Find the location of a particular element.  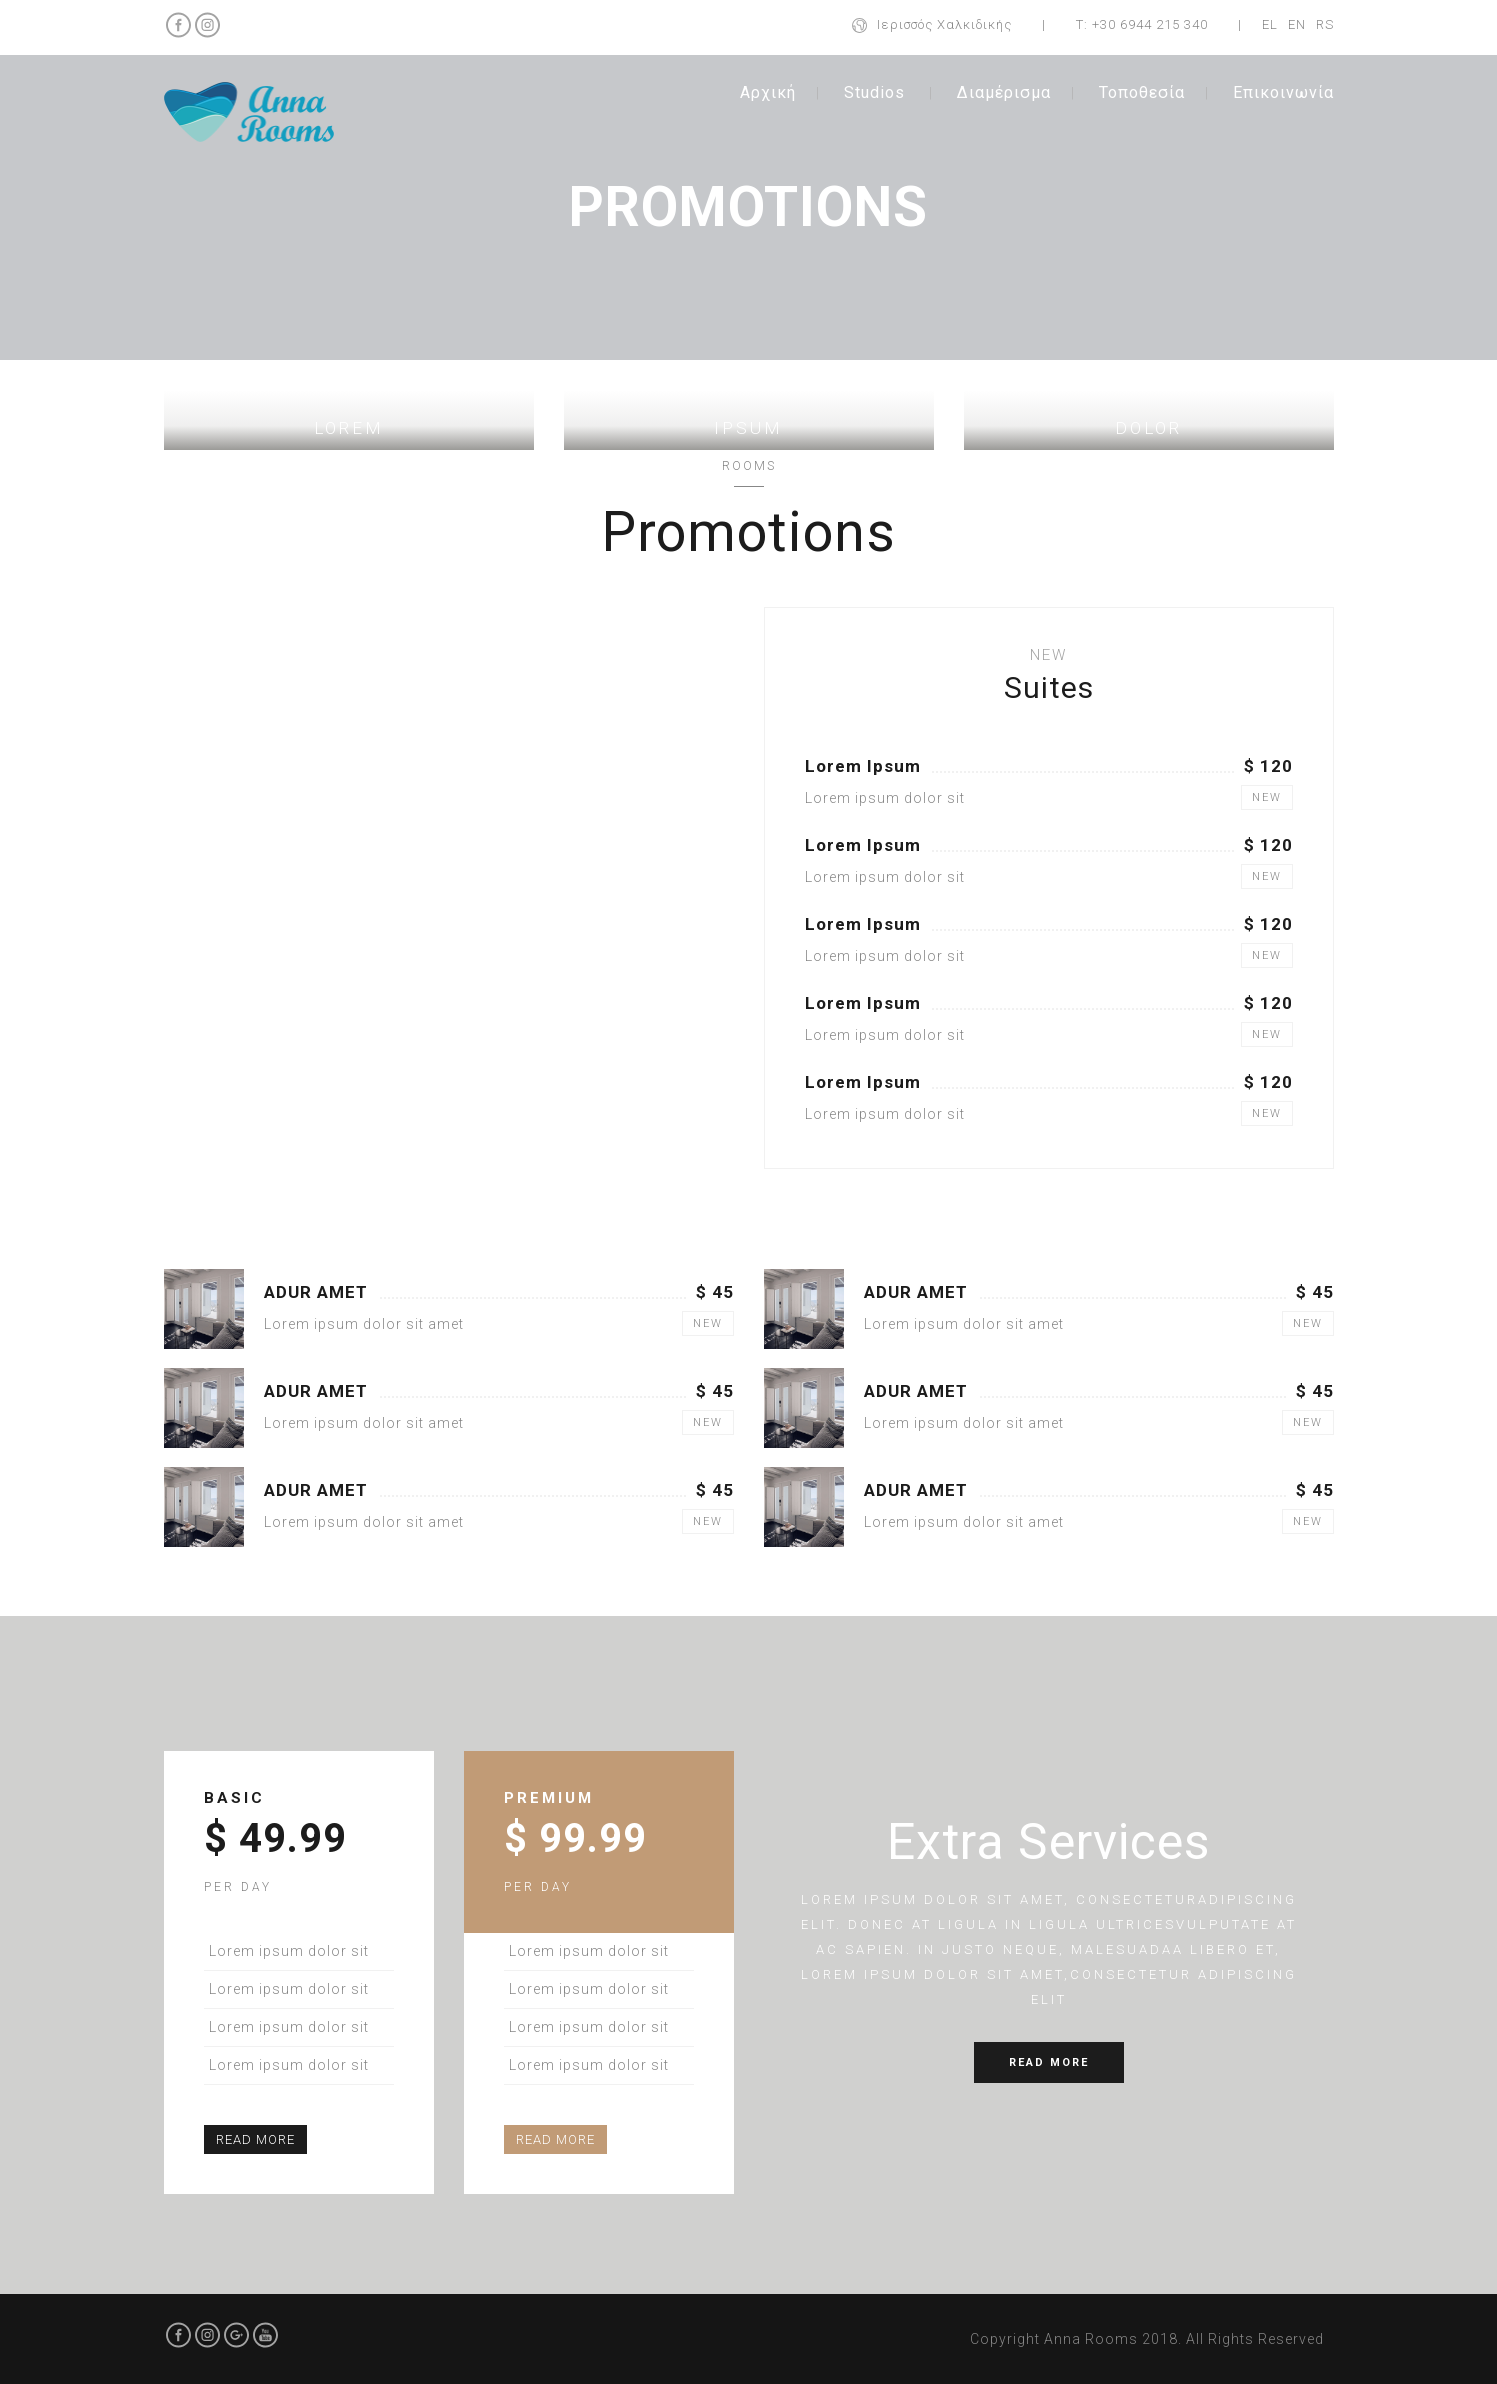

RS is located at coordinates (1325, 24).